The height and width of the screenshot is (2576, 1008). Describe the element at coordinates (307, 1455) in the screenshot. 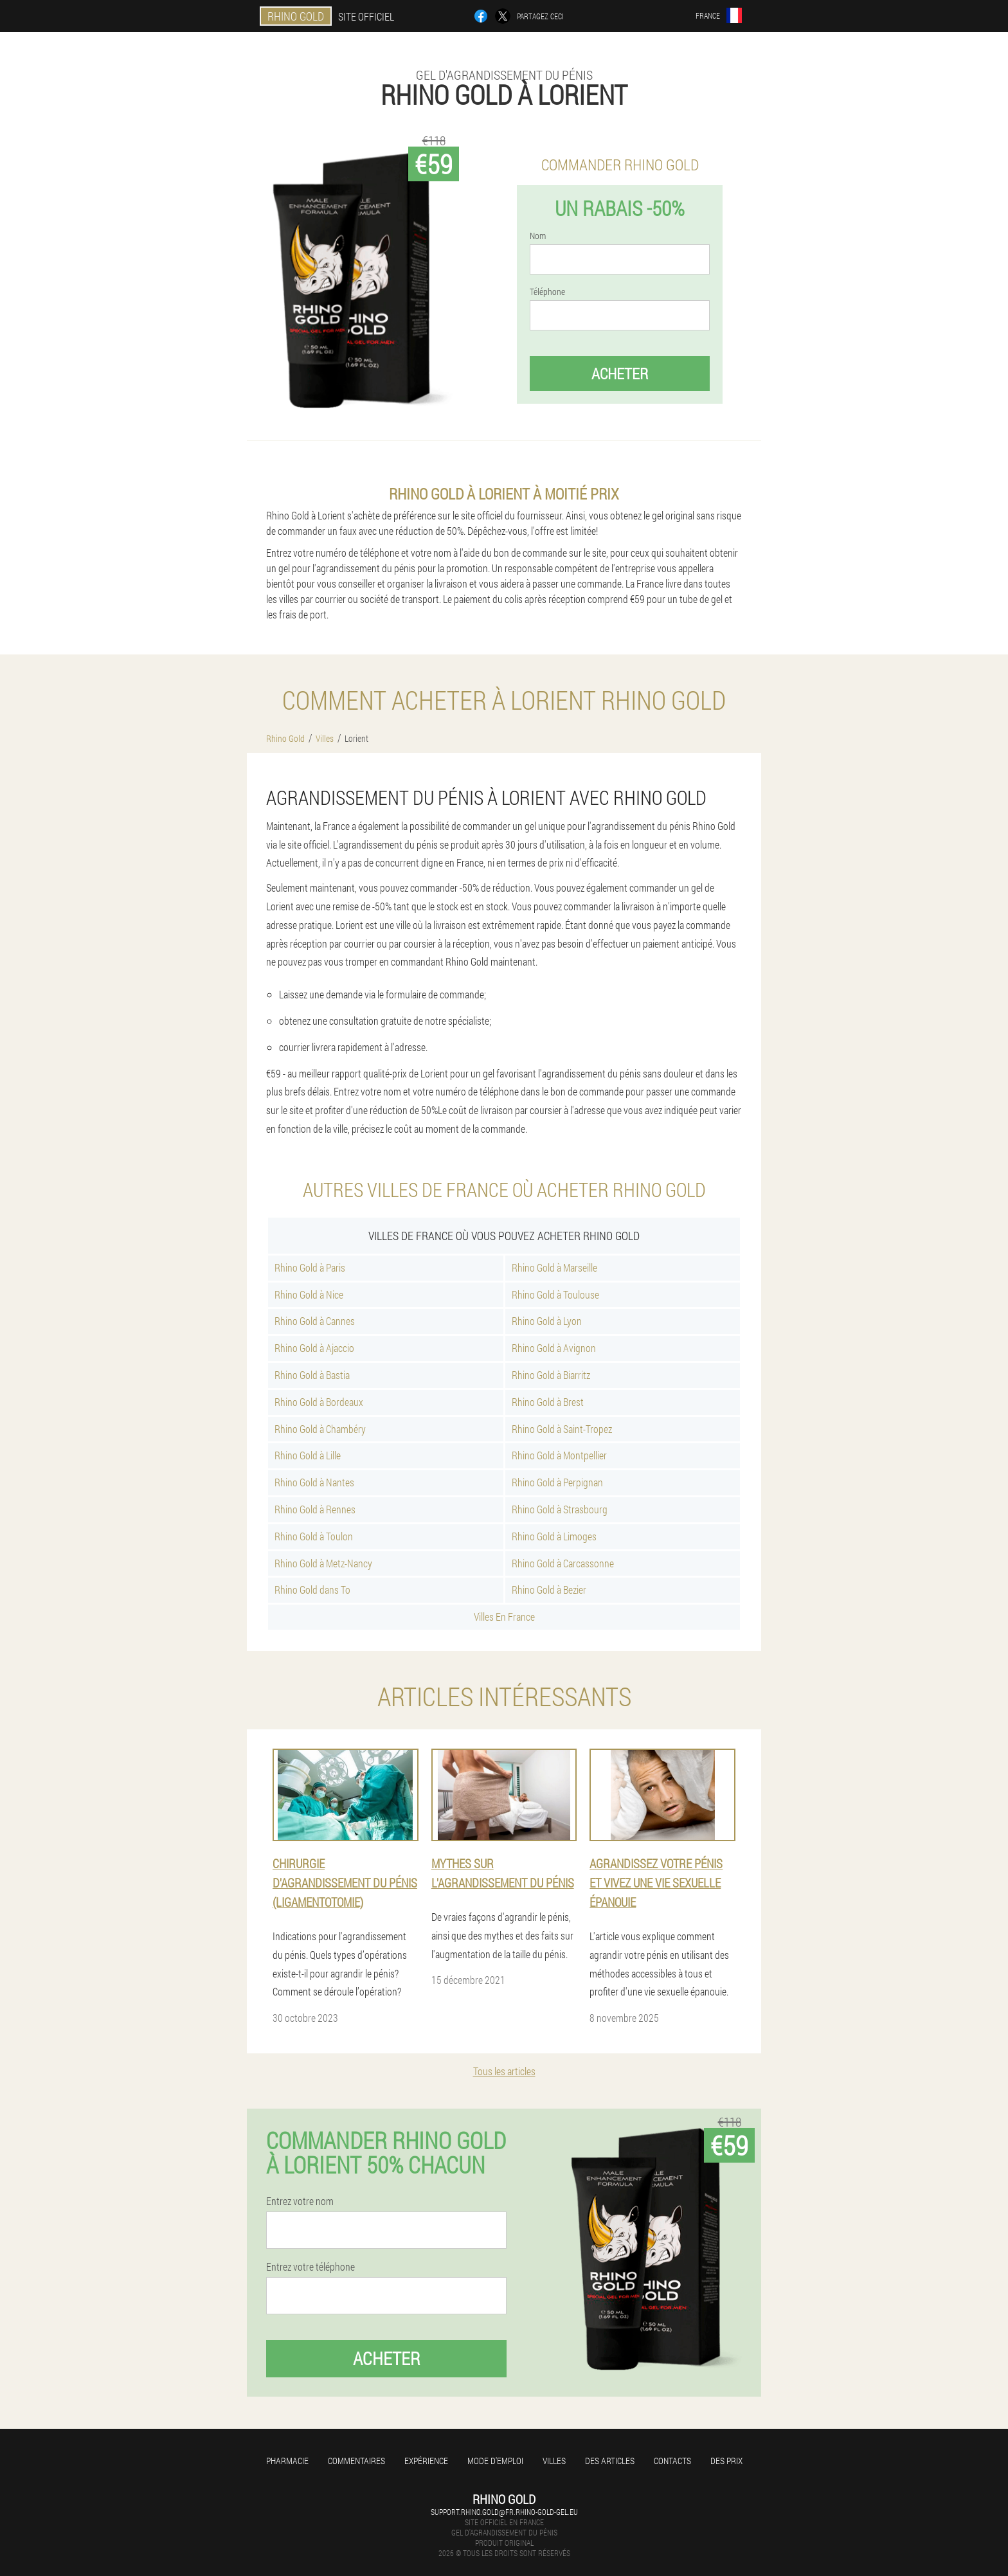

I see `Rhino Gold à Lille` at that location.